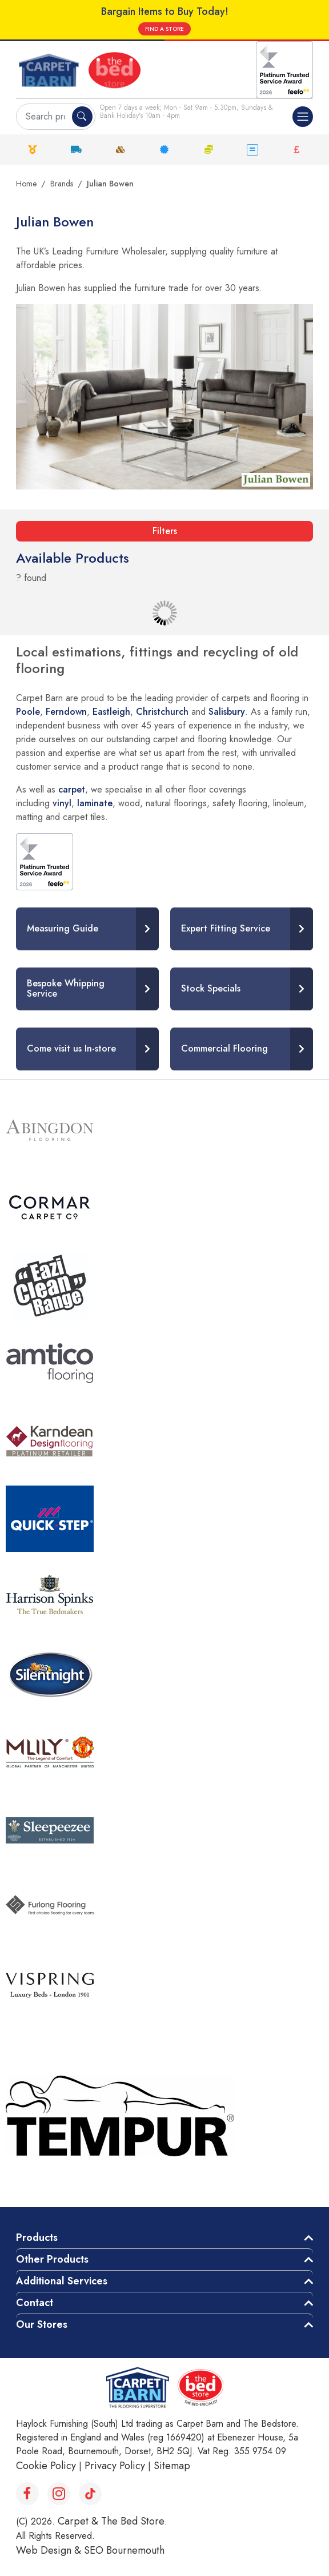 Image resolution: width=329 pixels, height=2576 pixels. I want to click on SEO Bournemouth, so click(124, 2550).